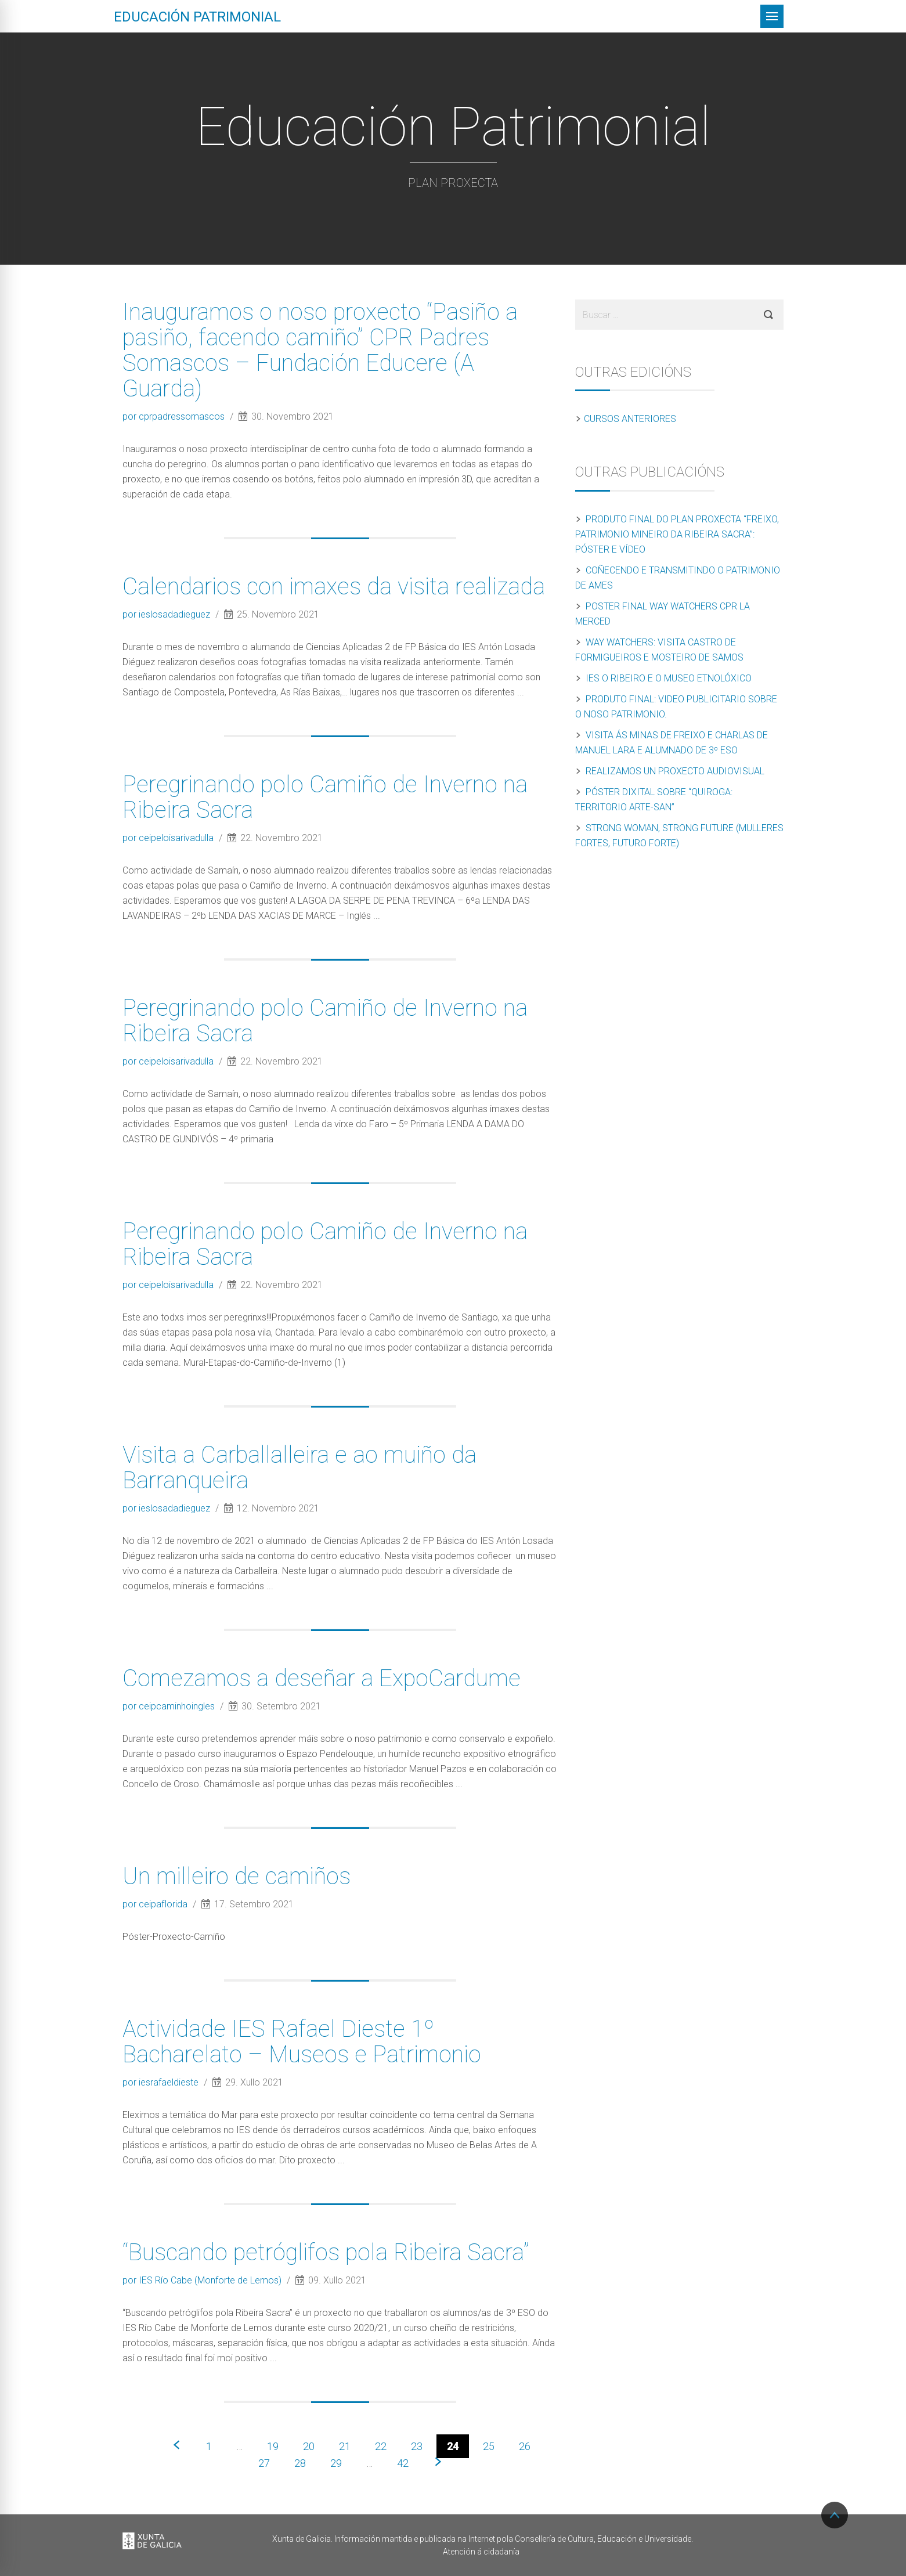 The width and height of the screenshot is (906, 2576). What do you see at coordinates (169, 1706) in the screenshot?
I see `por ceipcaminhoingles` at bounding box center [169, 1706].